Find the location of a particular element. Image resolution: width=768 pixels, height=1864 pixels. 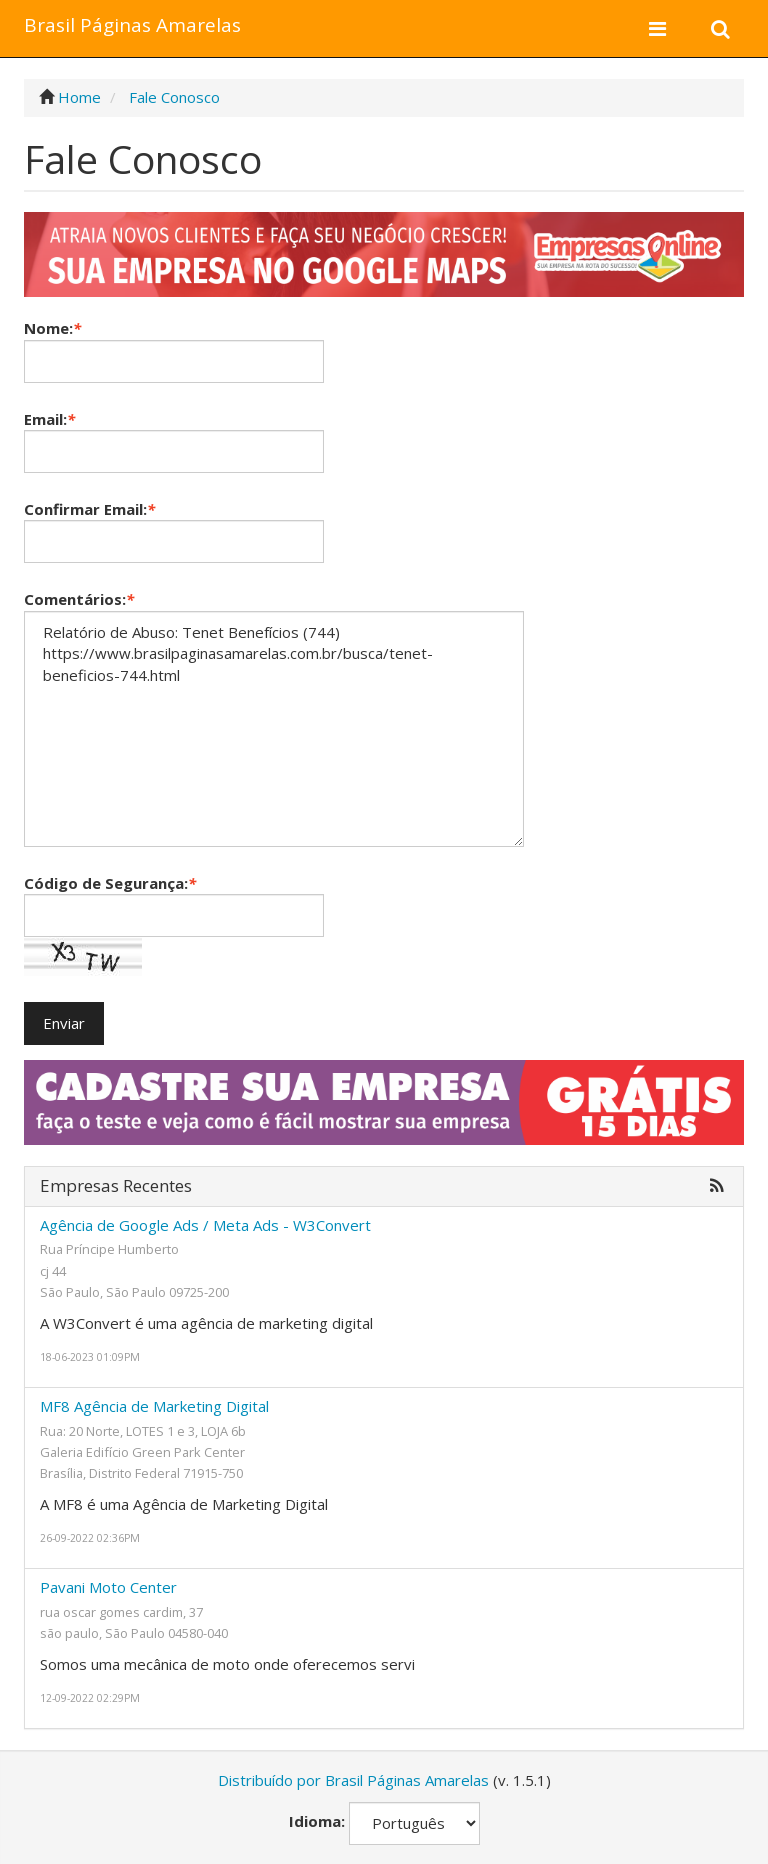

Pavani Moto Center is located at coordinates (108, 1587).